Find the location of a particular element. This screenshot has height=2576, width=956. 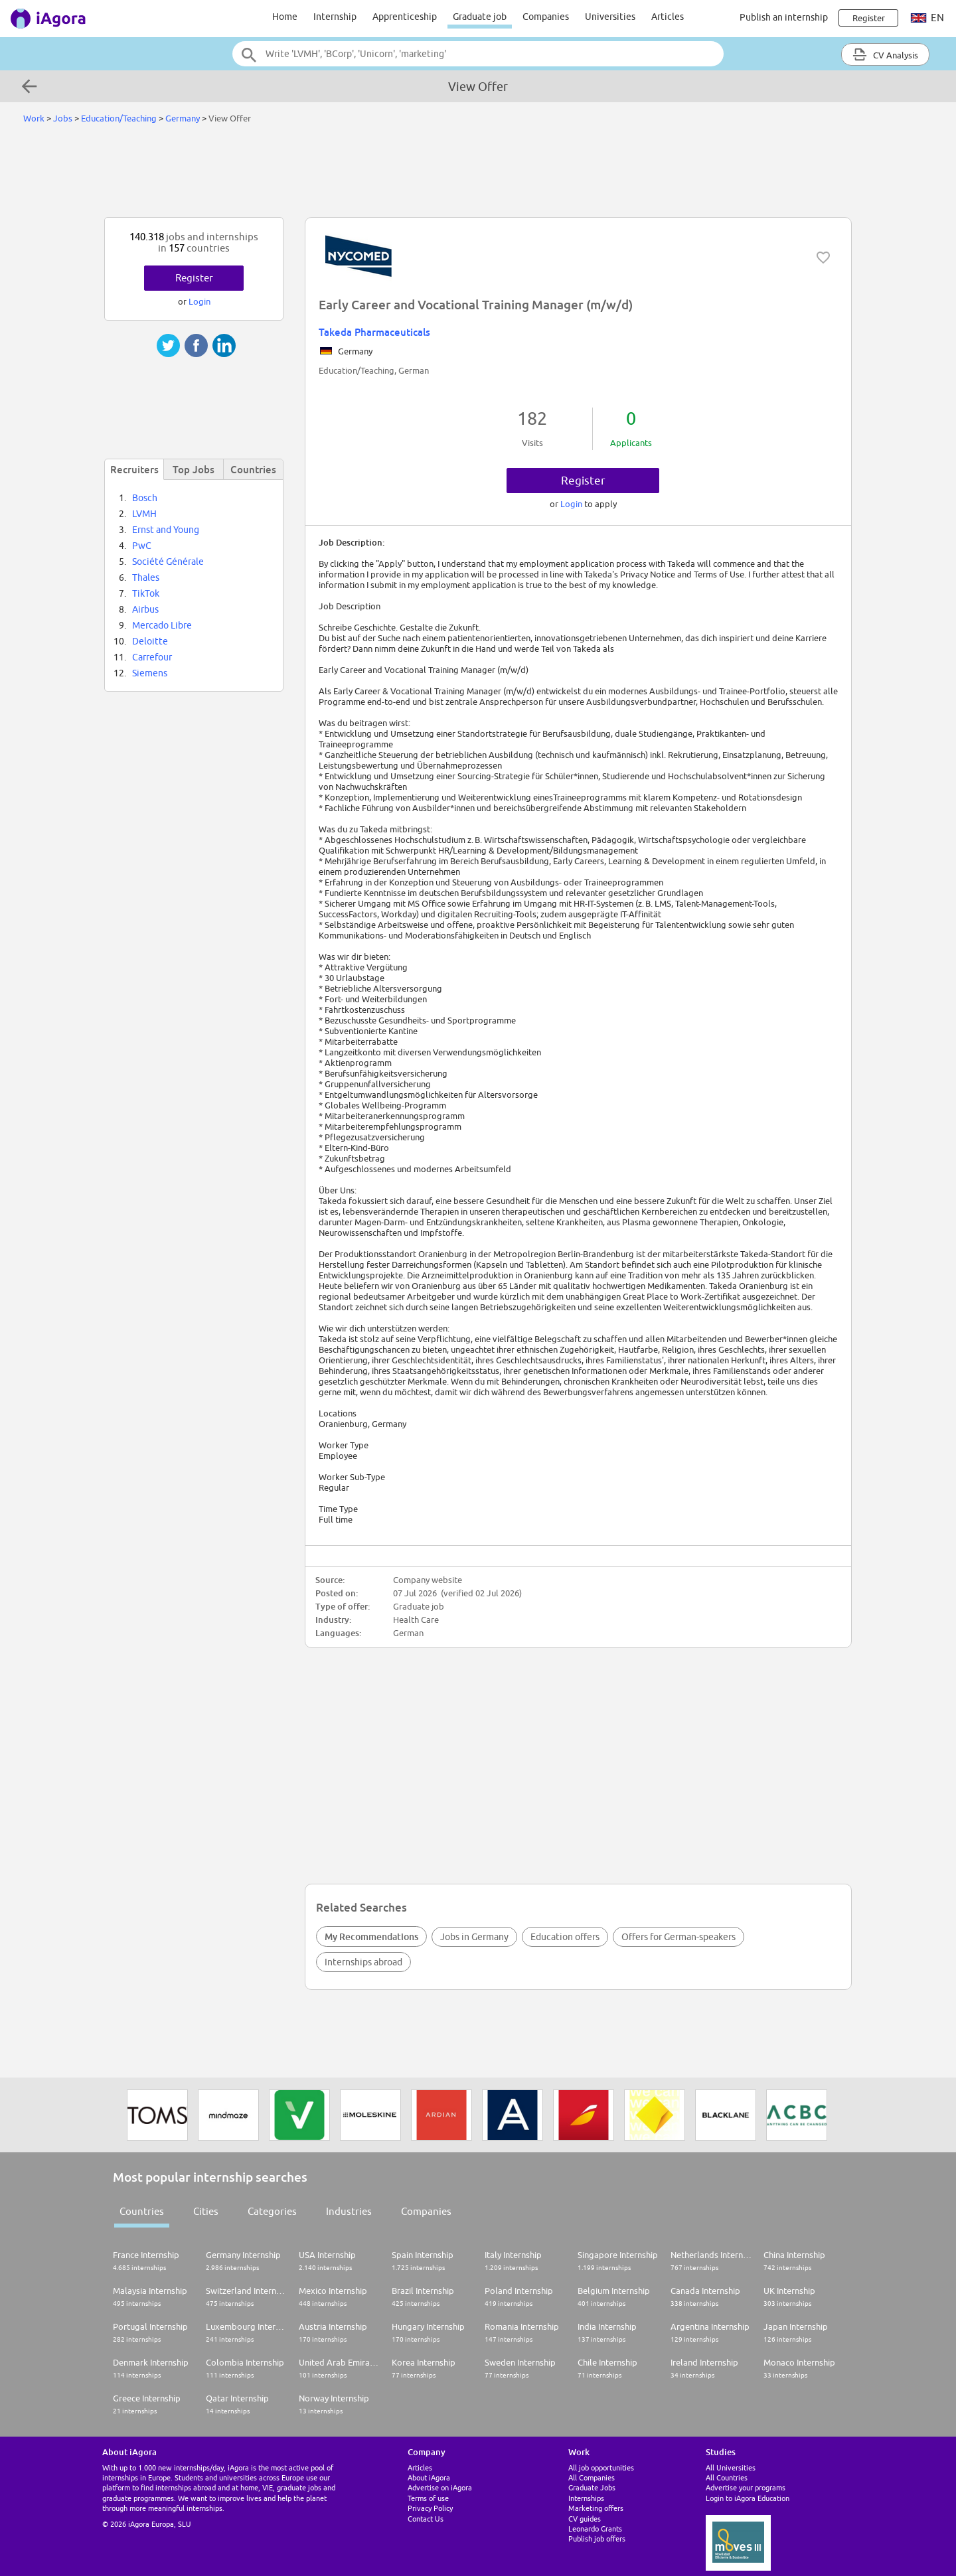

Graduate Jobs is located at coordinates (591, 2487).